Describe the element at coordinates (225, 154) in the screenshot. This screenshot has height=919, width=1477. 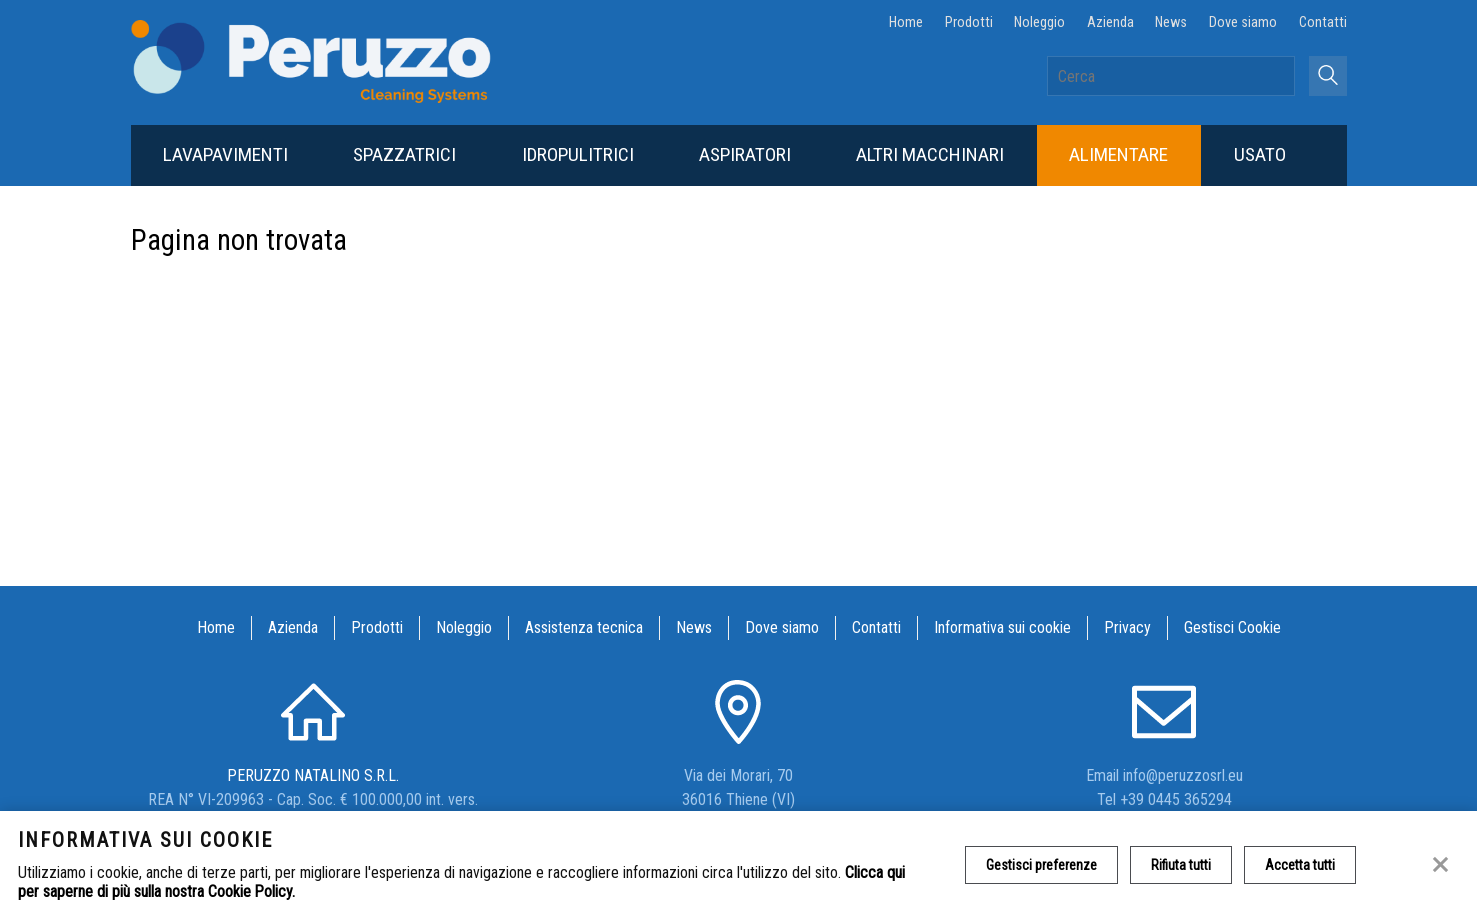
I see `Lavapavimenti` at that location.